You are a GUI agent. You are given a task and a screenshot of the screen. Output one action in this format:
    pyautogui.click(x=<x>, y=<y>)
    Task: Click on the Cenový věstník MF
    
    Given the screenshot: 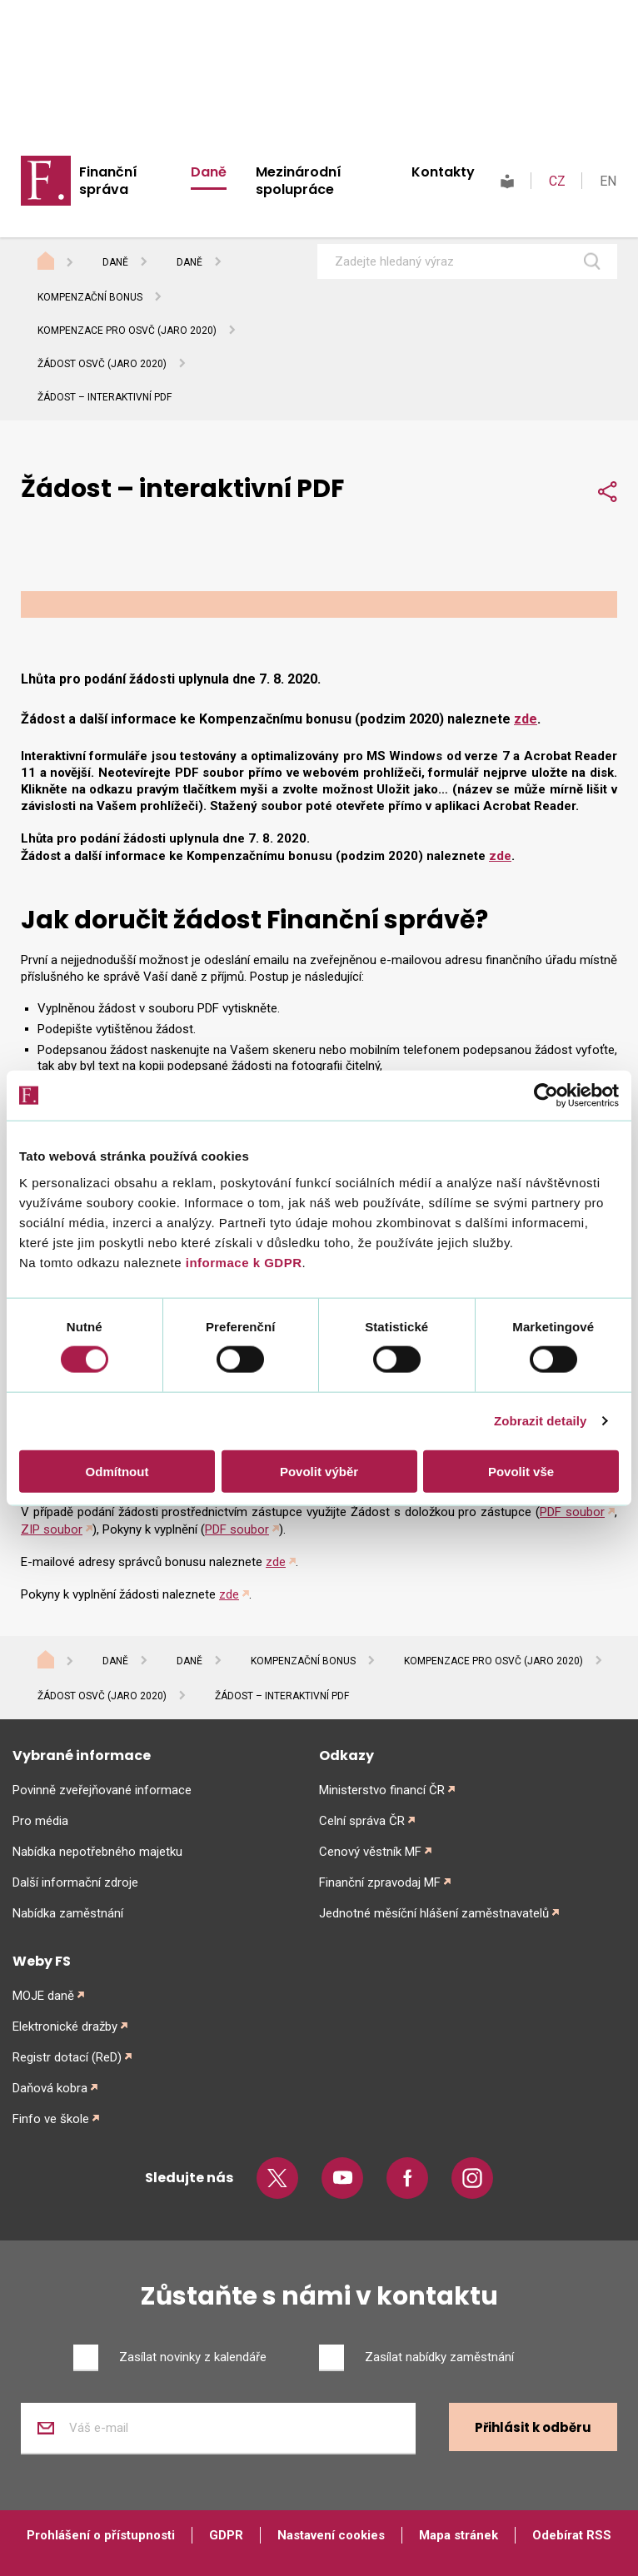 What is the action you would take?
    pyautogui.click(x=370, y=1851)
    